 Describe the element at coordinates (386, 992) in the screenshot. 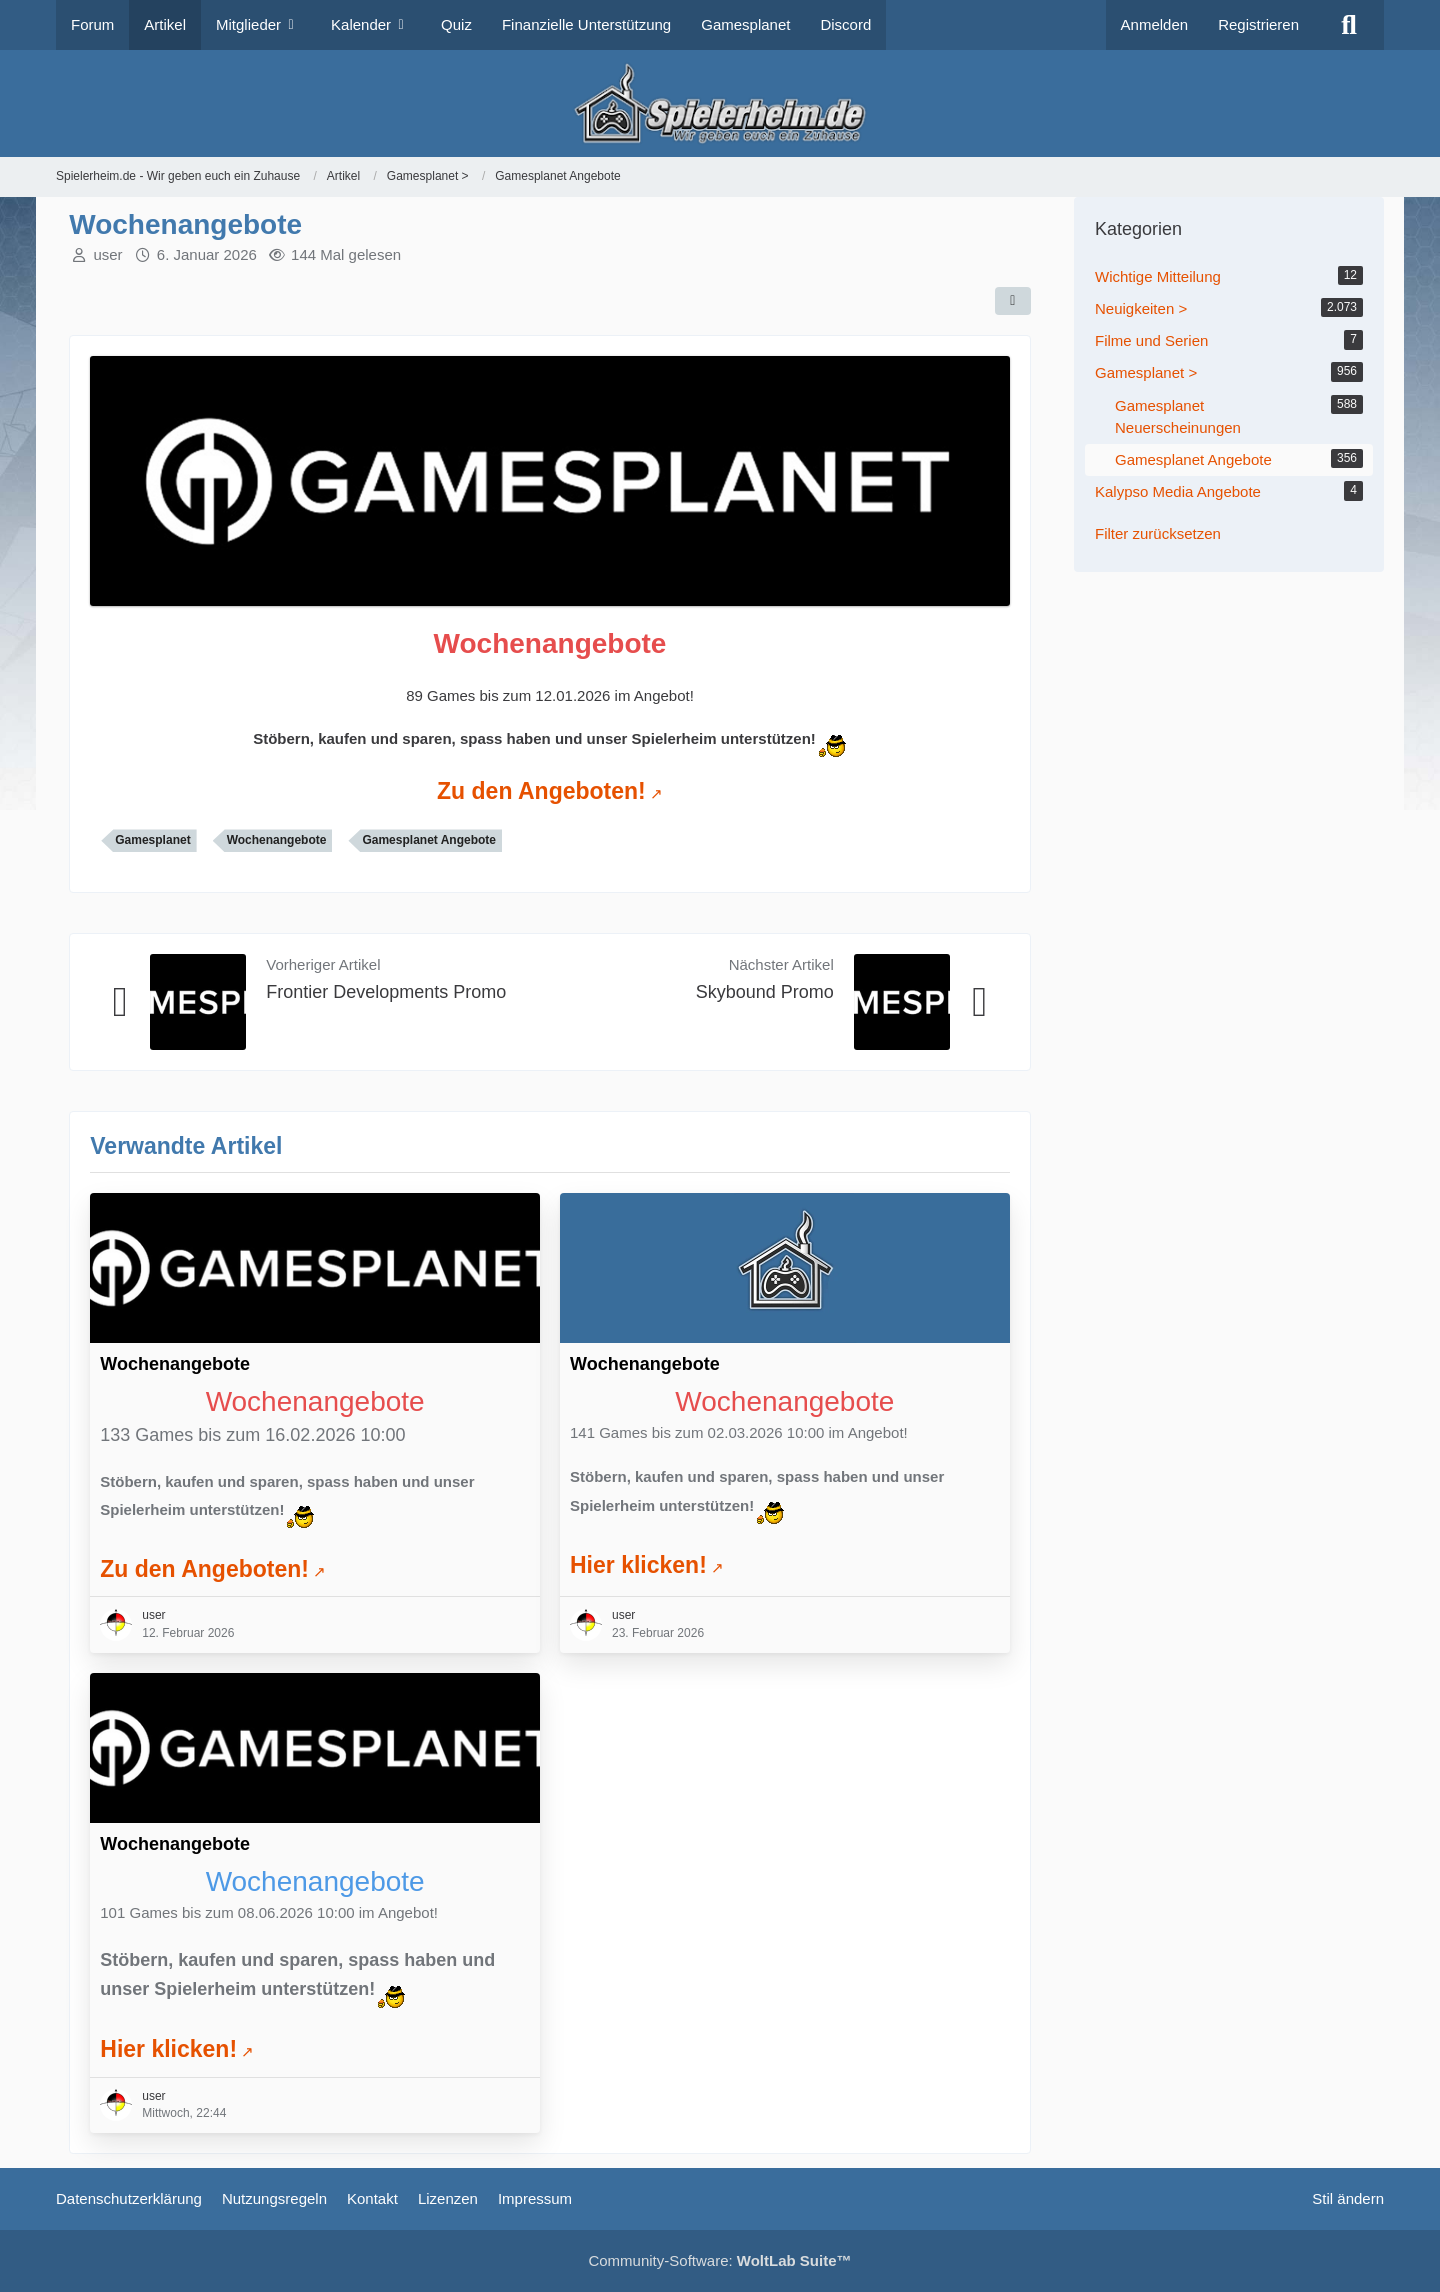

I see `Frontier Developments Promo` at that location.